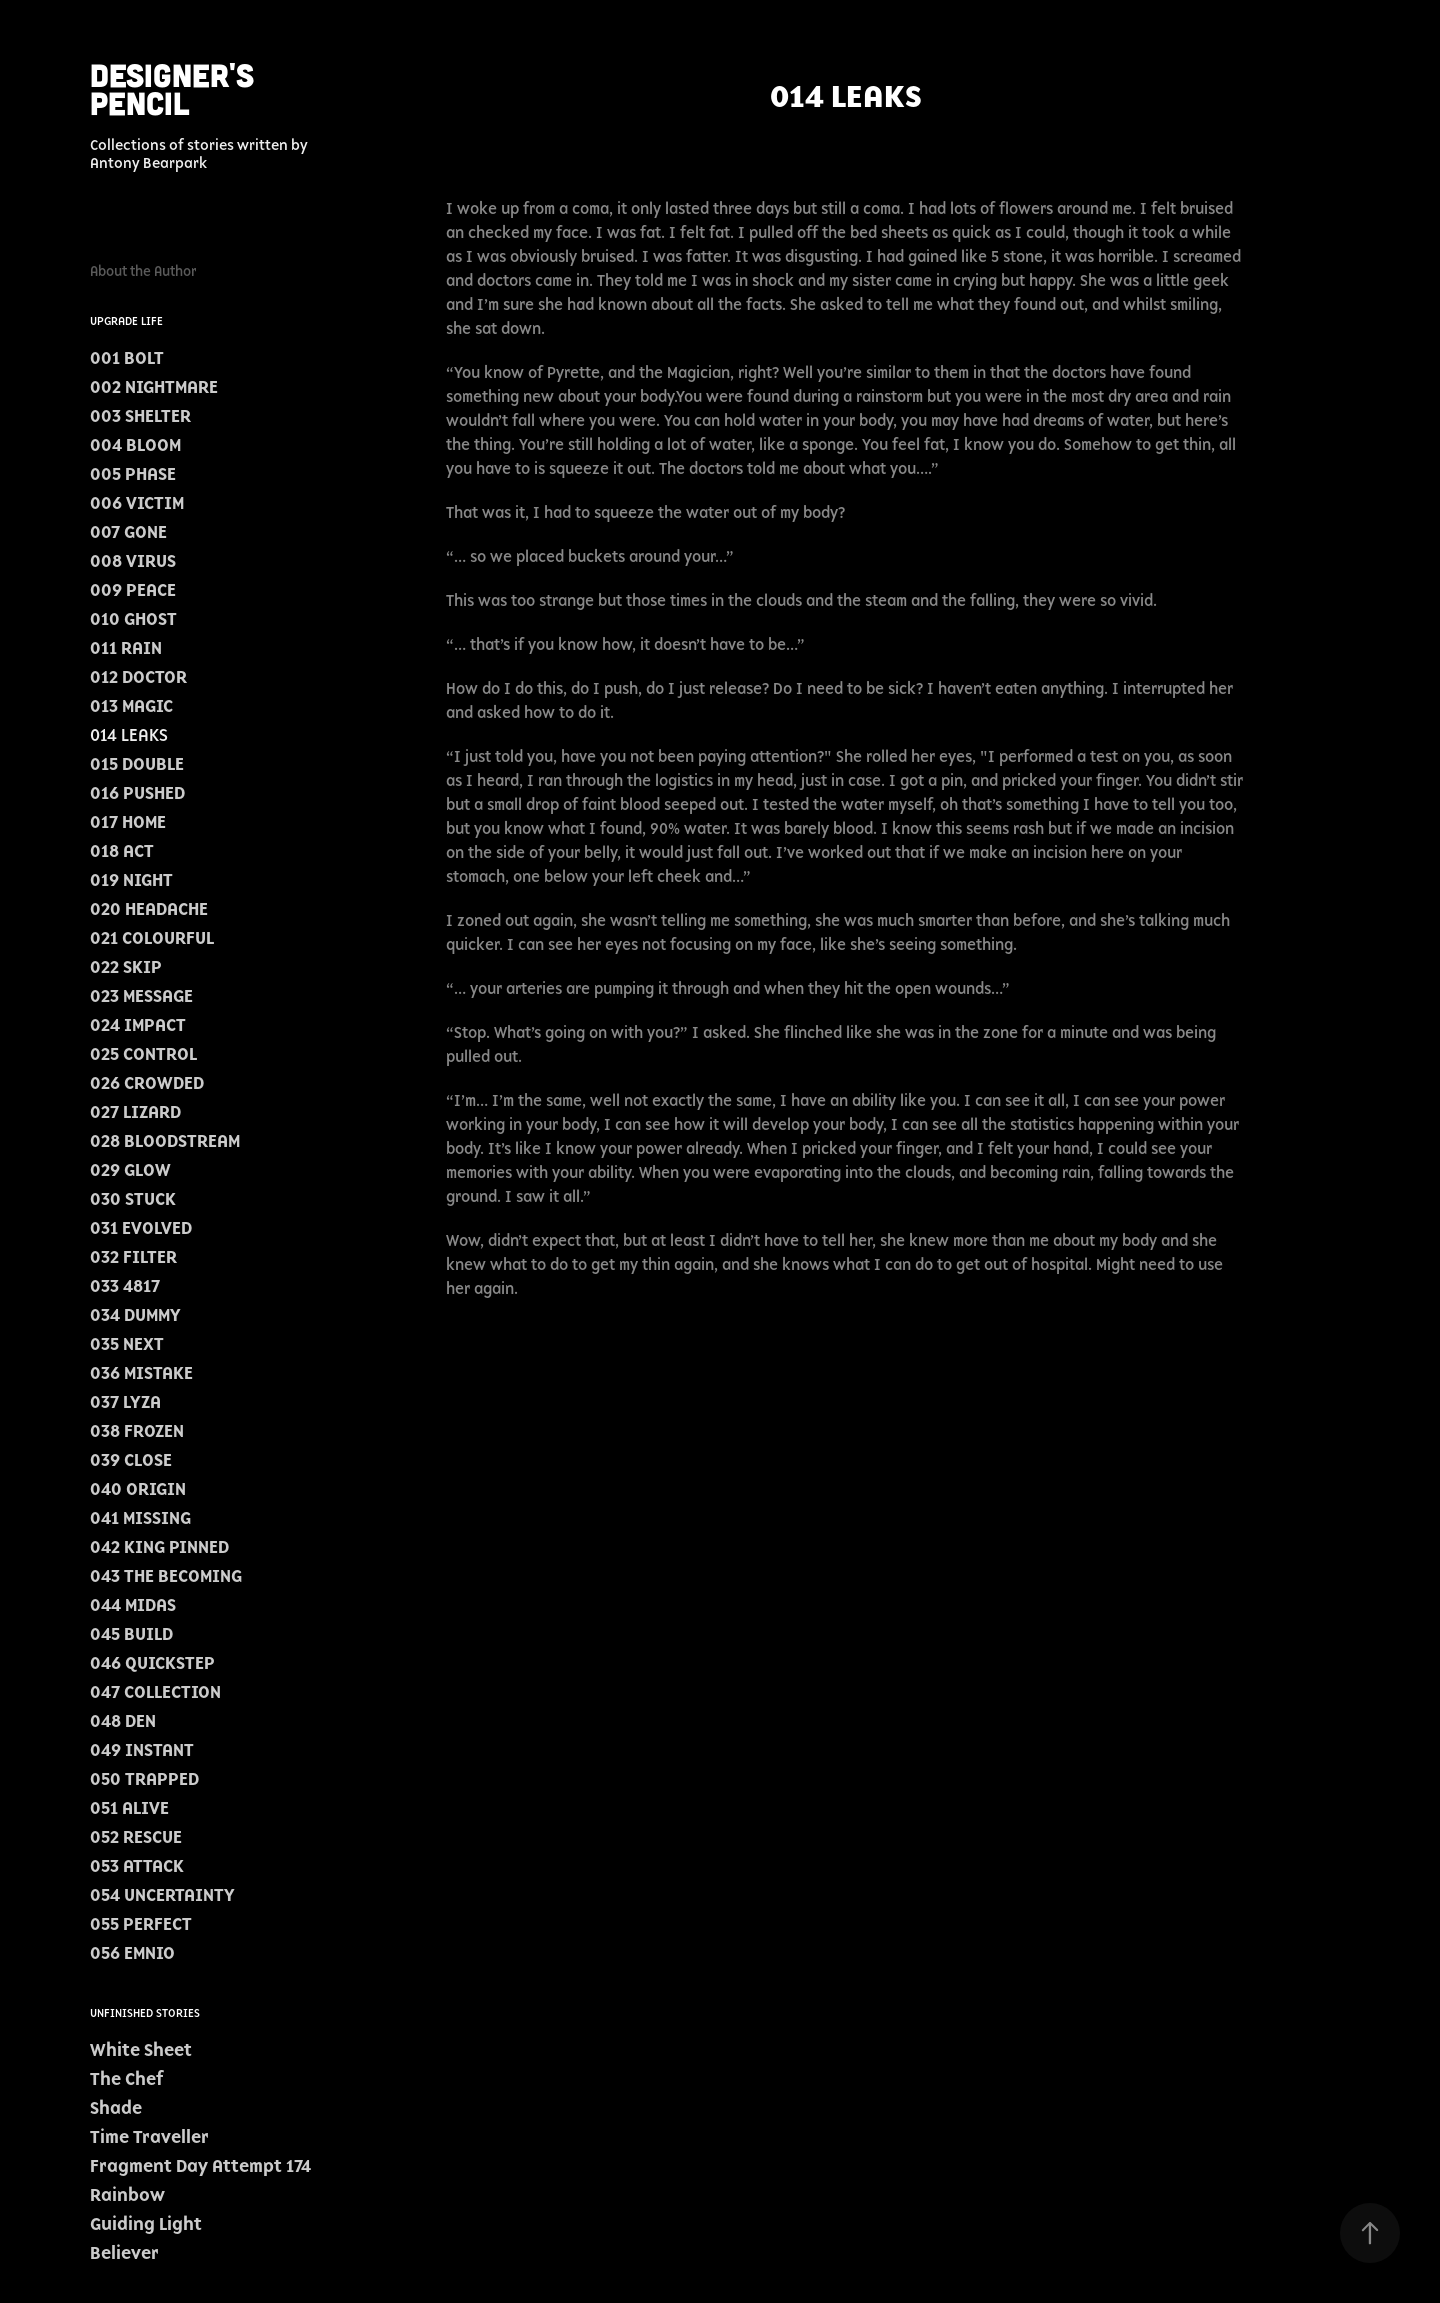 The image size is (1440, 2303). Describe the element at coordinates (131, 706) in the screenshot. I see `013 MAGIC` at that location.